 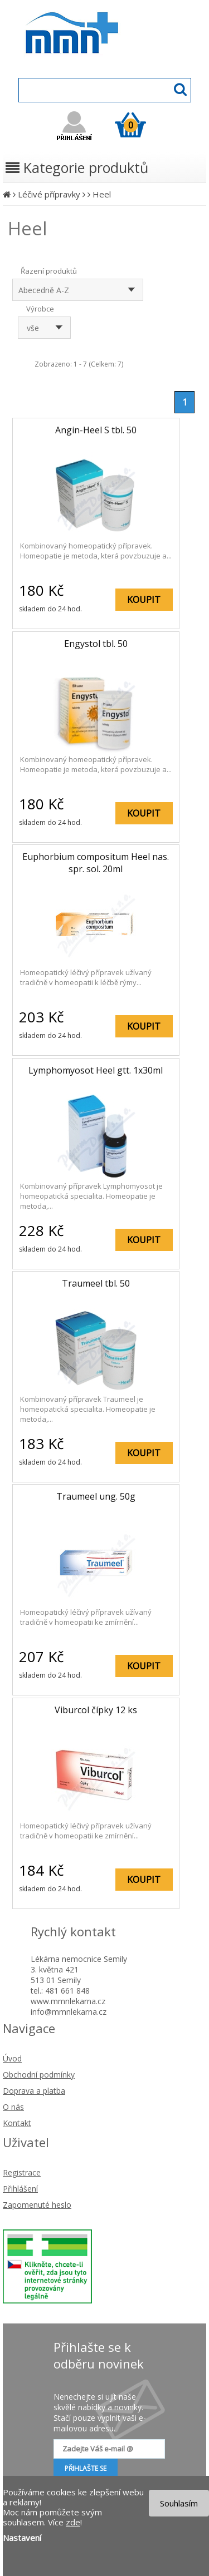 I want to click on Traumeel ung. 50g, so click(x=95, y=1496).